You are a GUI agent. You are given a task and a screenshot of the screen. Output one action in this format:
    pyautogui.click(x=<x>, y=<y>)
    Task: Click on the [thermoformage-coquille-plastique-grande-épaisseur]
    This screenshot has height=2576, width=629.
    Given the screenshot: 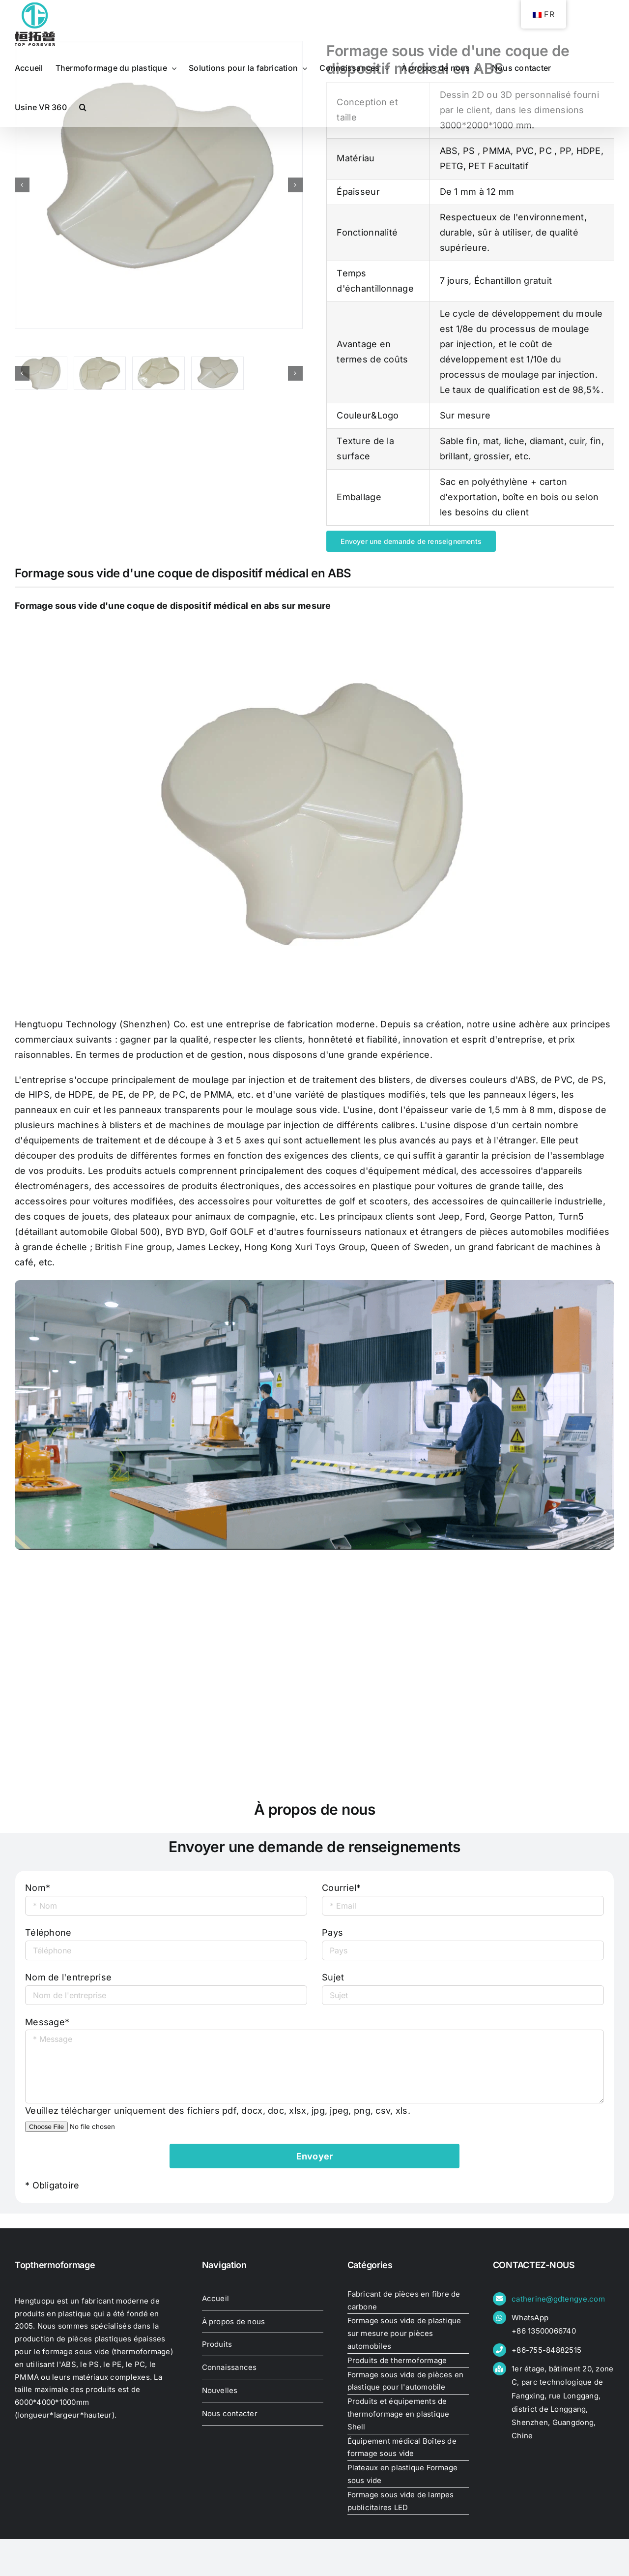 What is the action you would take?
    pyautogui.click(x=100, y=373)
    